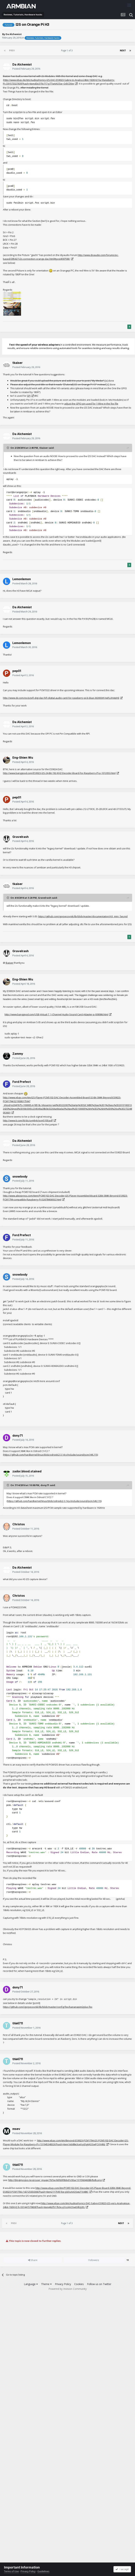  I want to click on dony71, so click(17, 1435).